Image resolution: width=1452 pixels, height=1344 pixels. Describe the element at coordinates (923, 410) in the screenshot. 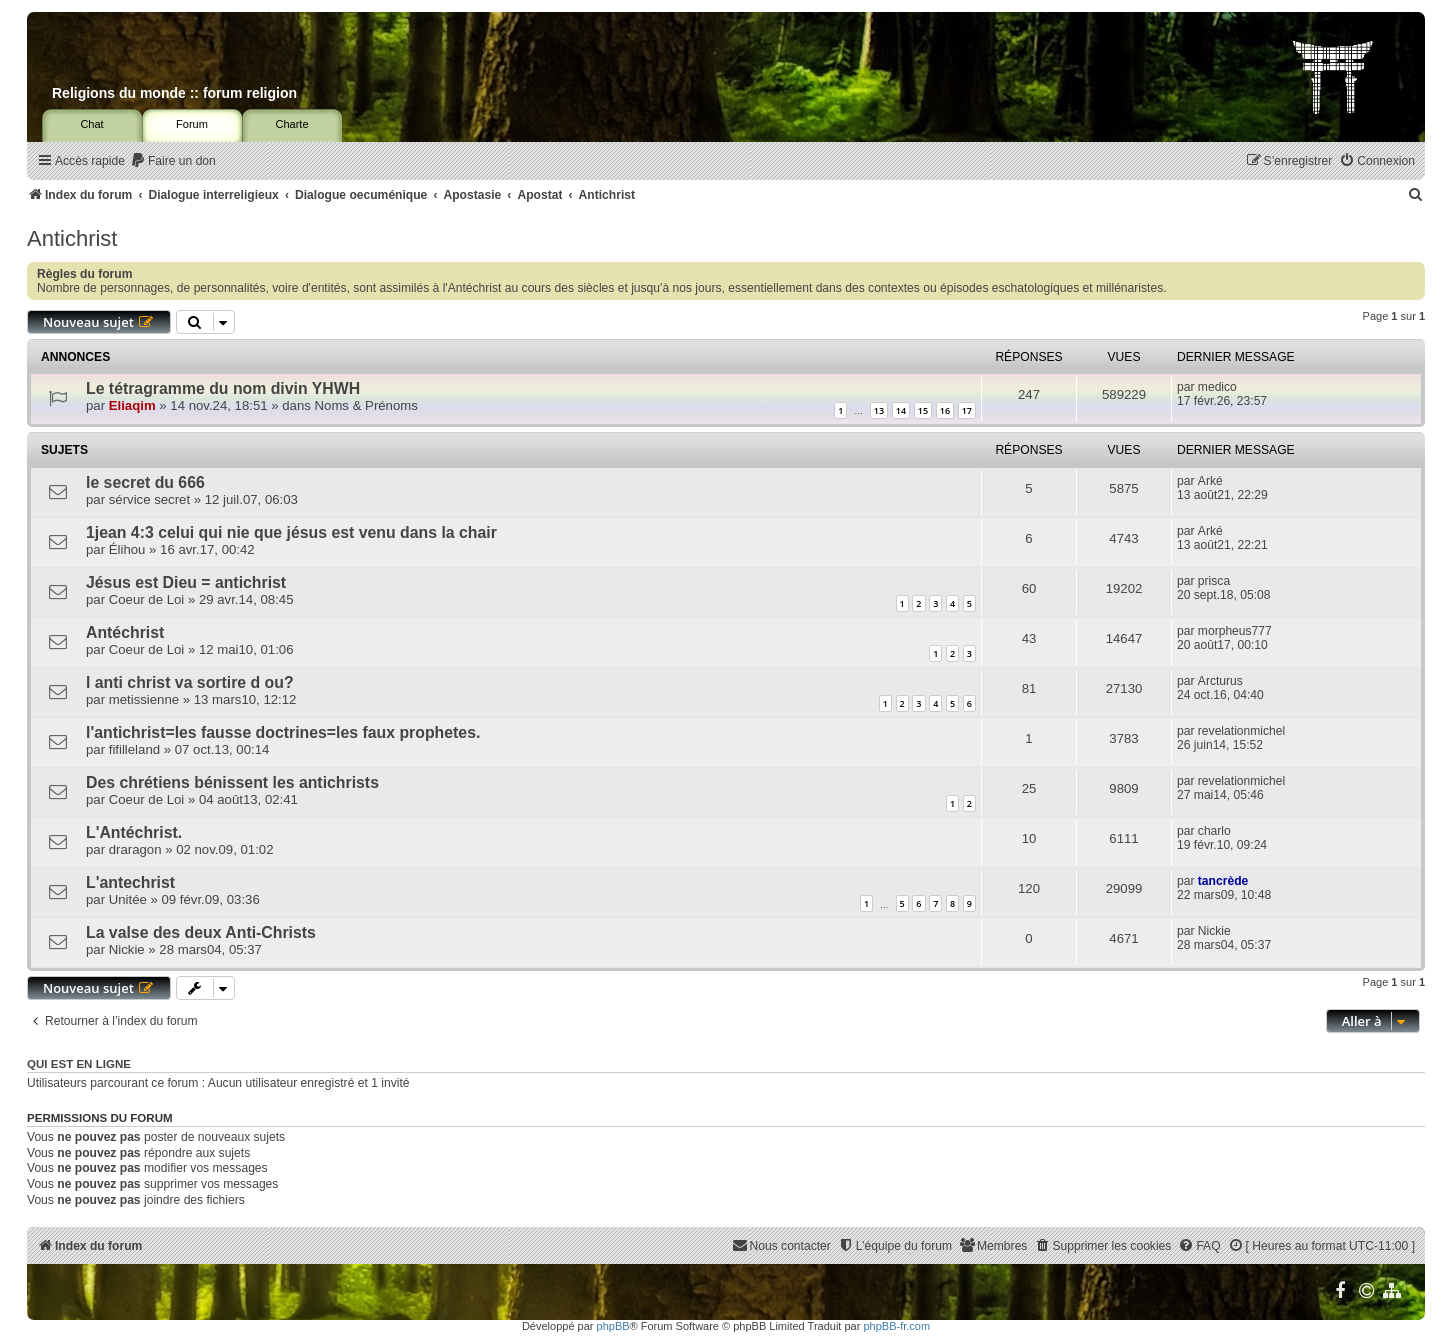

I see `15` at that location.